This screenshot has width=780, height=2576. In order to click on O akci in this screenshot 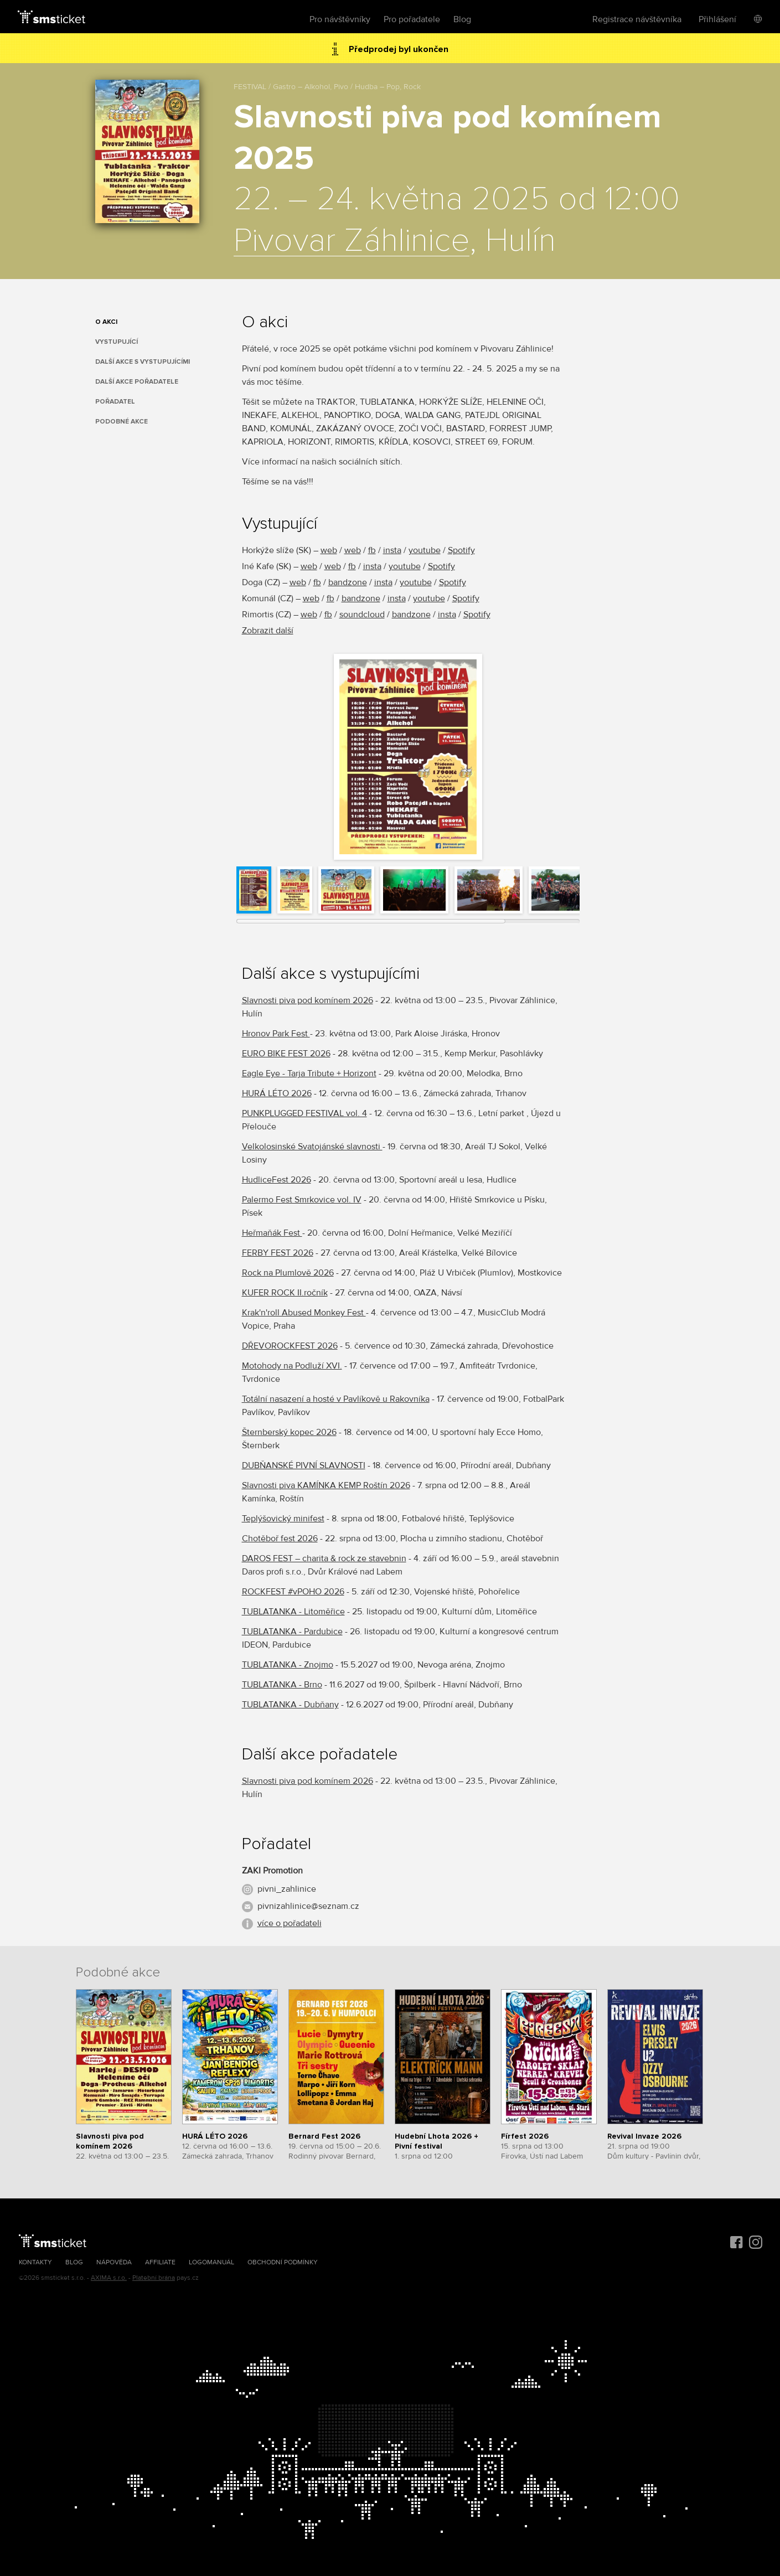, I will do `click(106, 322)`.